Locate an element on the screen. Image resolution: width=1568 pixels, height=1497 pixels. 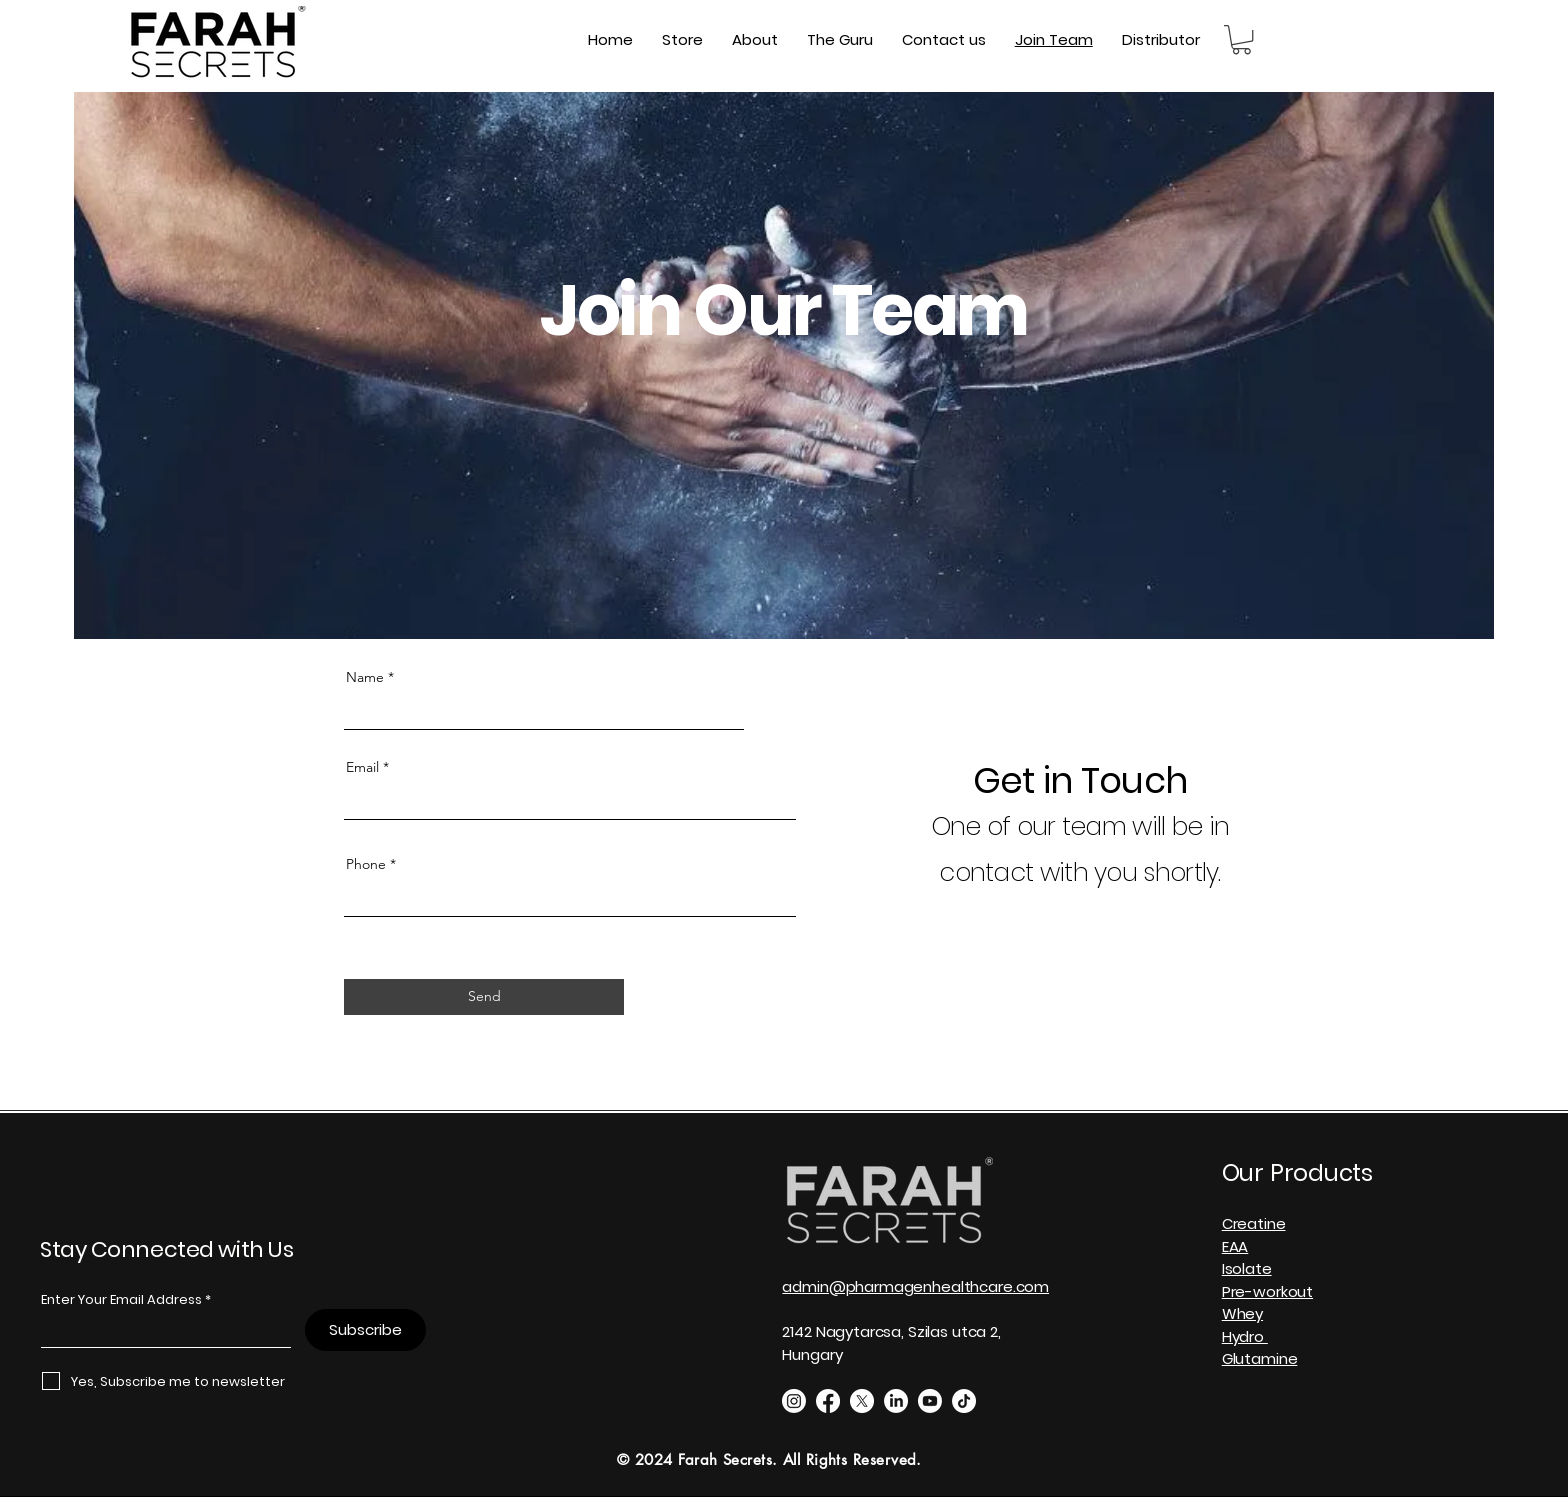
[TikTok] is located at coordinates (964, 1401).